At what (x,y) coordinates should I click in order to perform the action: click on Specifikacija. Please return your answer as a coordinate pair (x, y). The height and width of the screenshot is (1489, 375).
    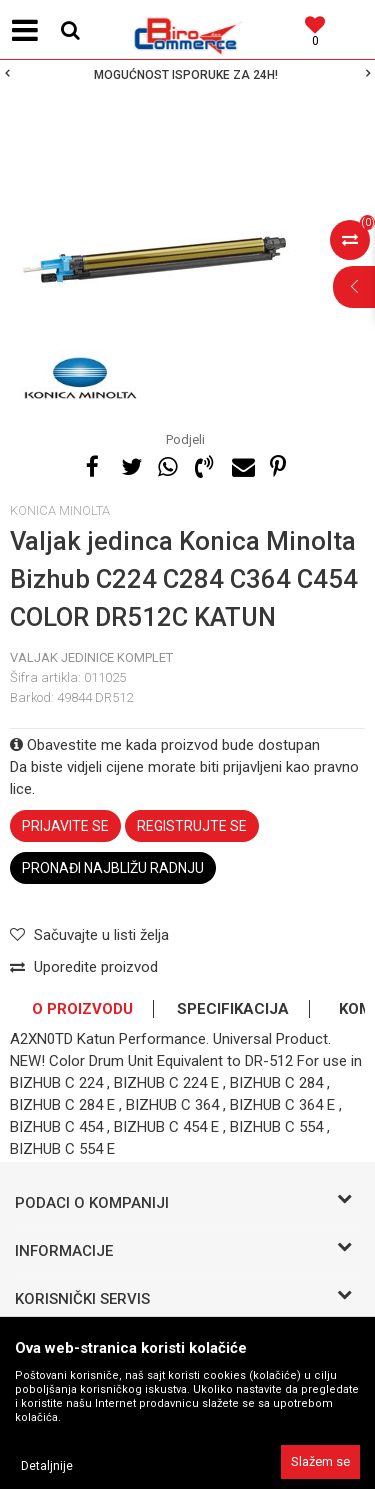
    Looking at the image, I should click on (233, 1009).